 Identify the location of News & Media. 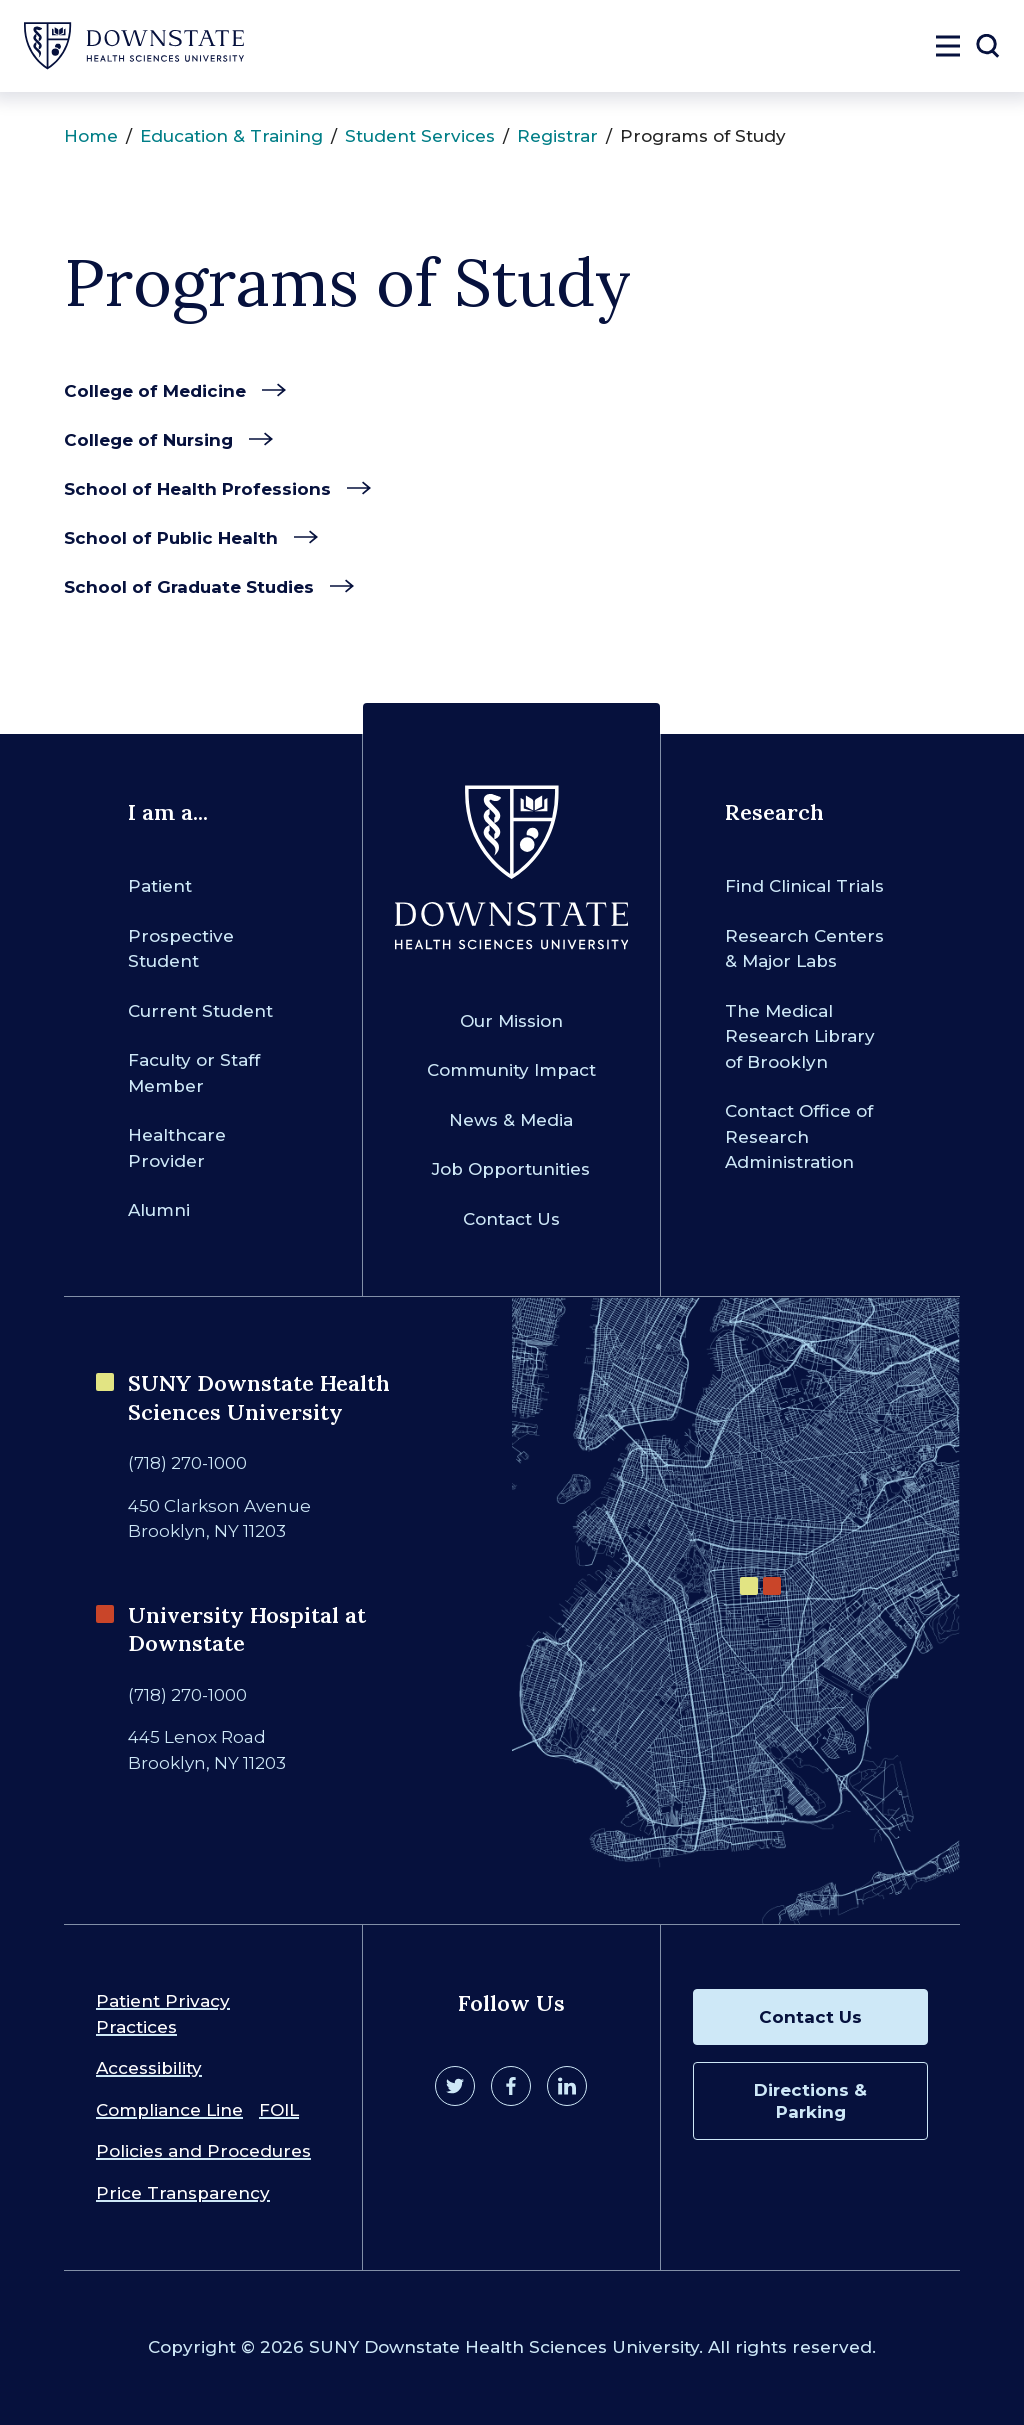
(511, 1120).